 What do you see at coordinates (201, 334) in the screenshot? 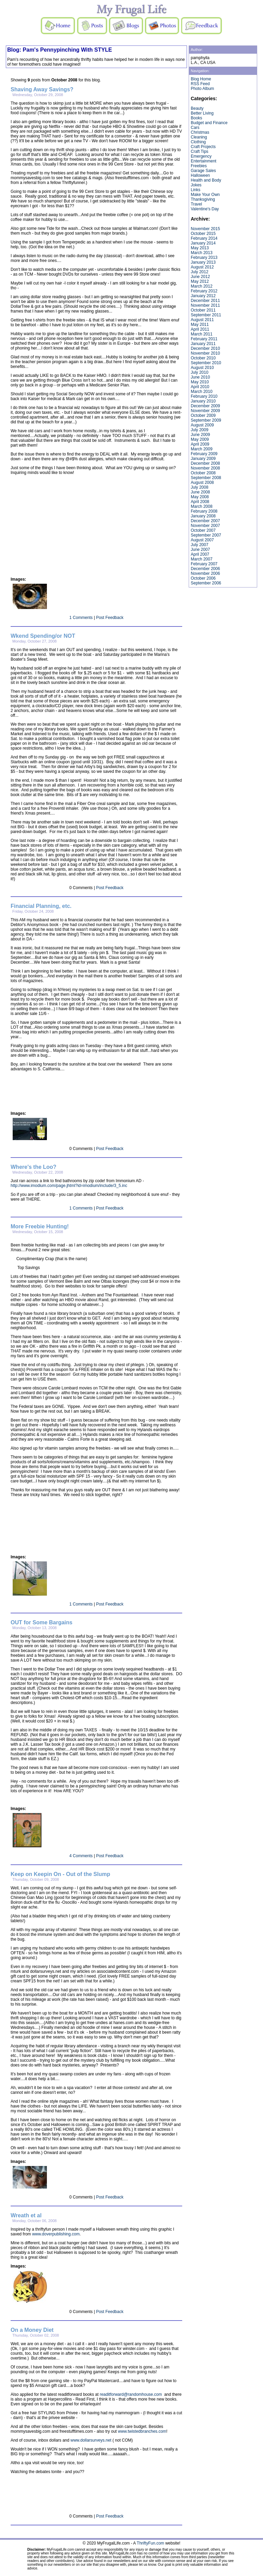
I see `March 2011` at bounding box center [201, 334].